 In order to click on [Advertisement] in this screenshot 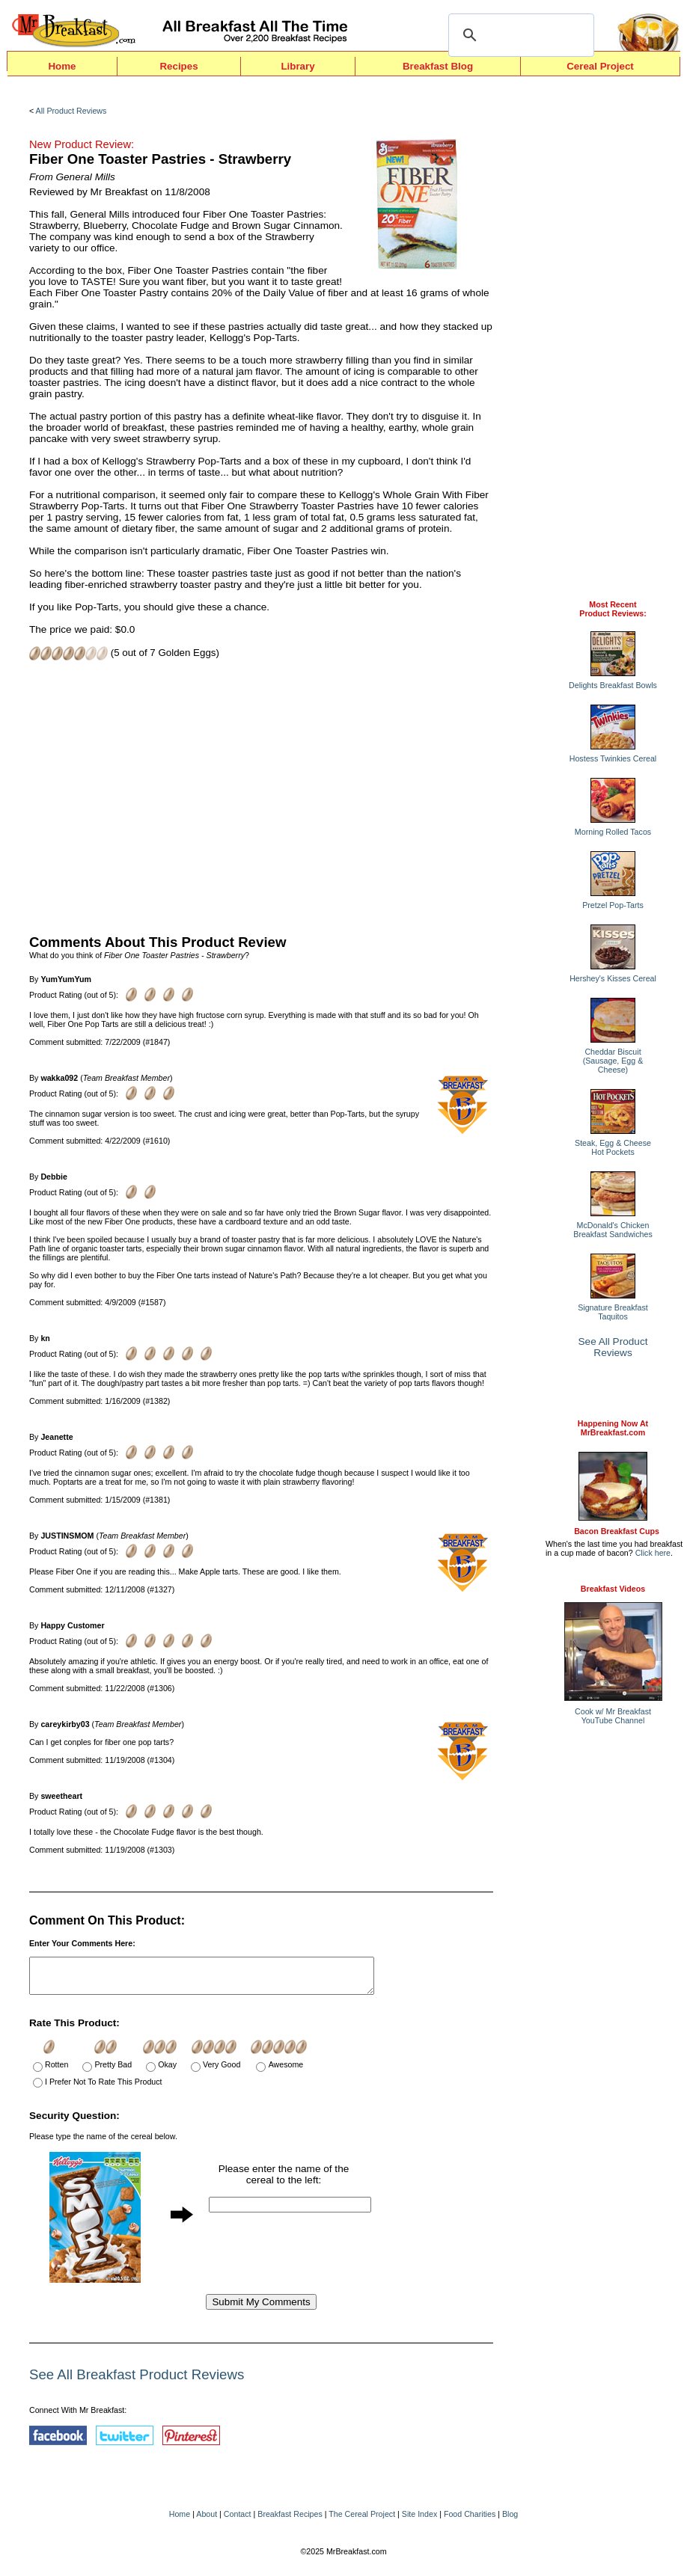, I will do `click(261, 795)`.